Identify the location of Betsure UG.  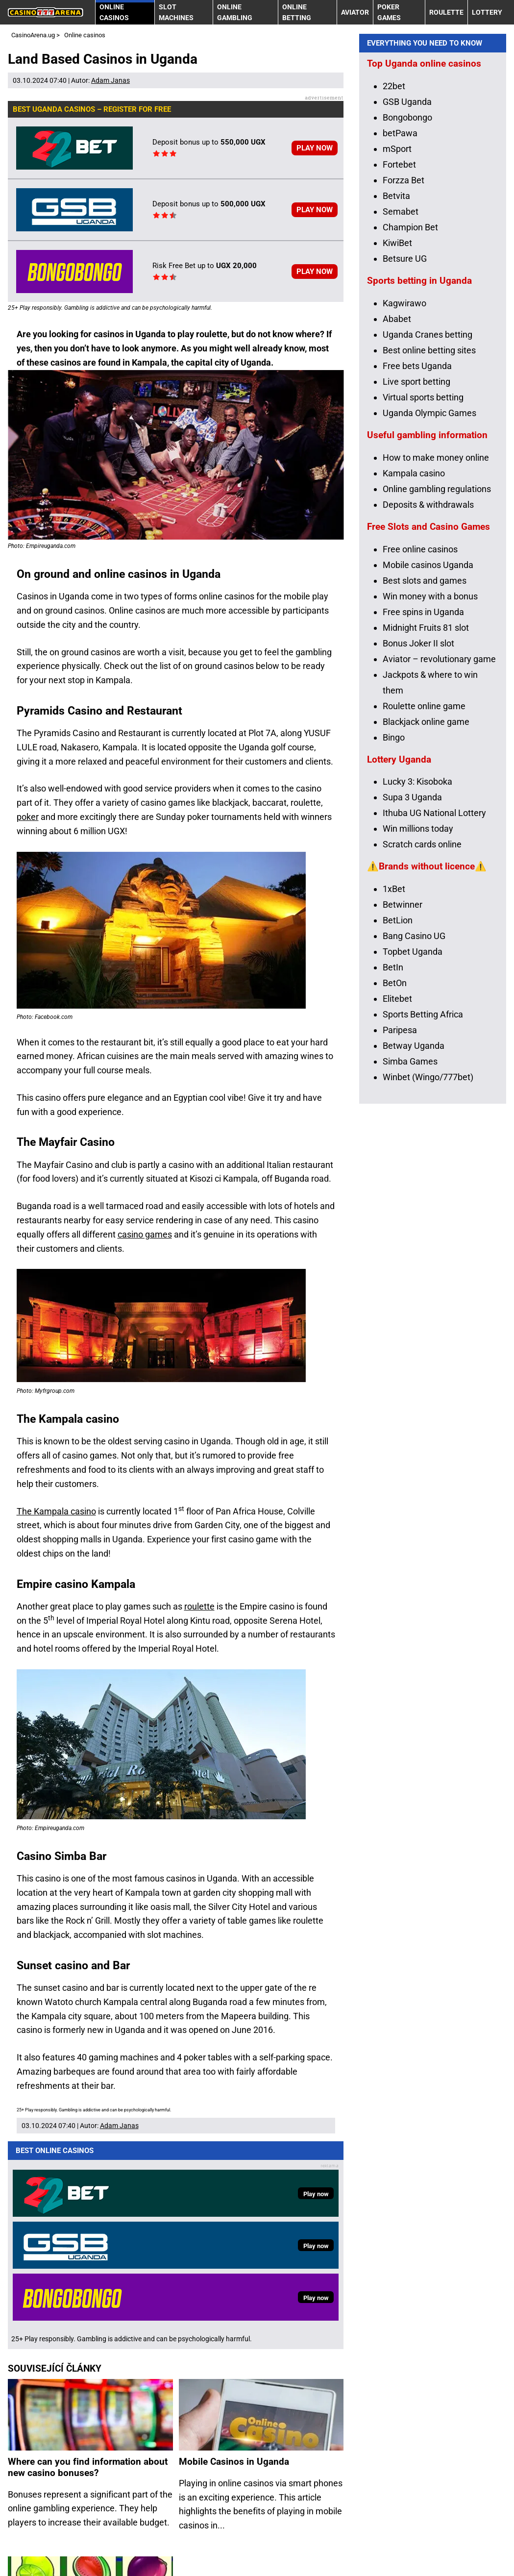
(405, 435).